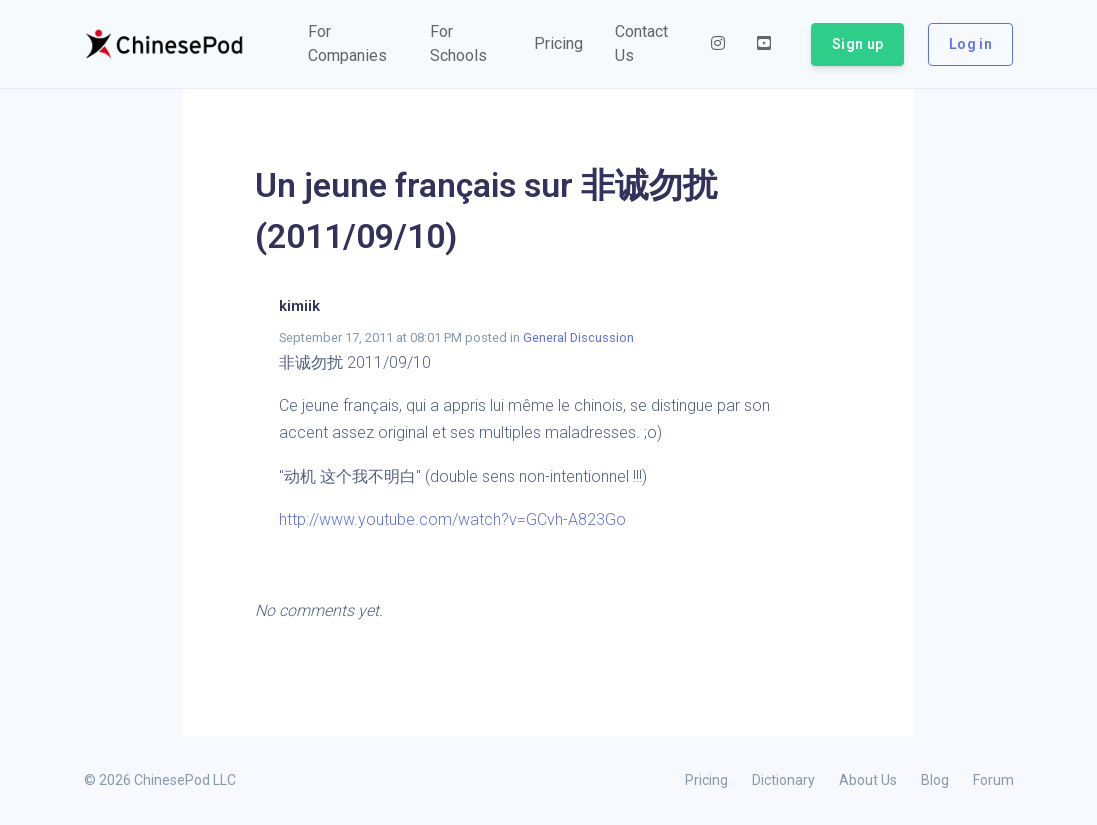 This screenshot has height=825, width=1097. Describe the element at coordinates (868, 780) in the screenshot. I see `About Us` at that location.